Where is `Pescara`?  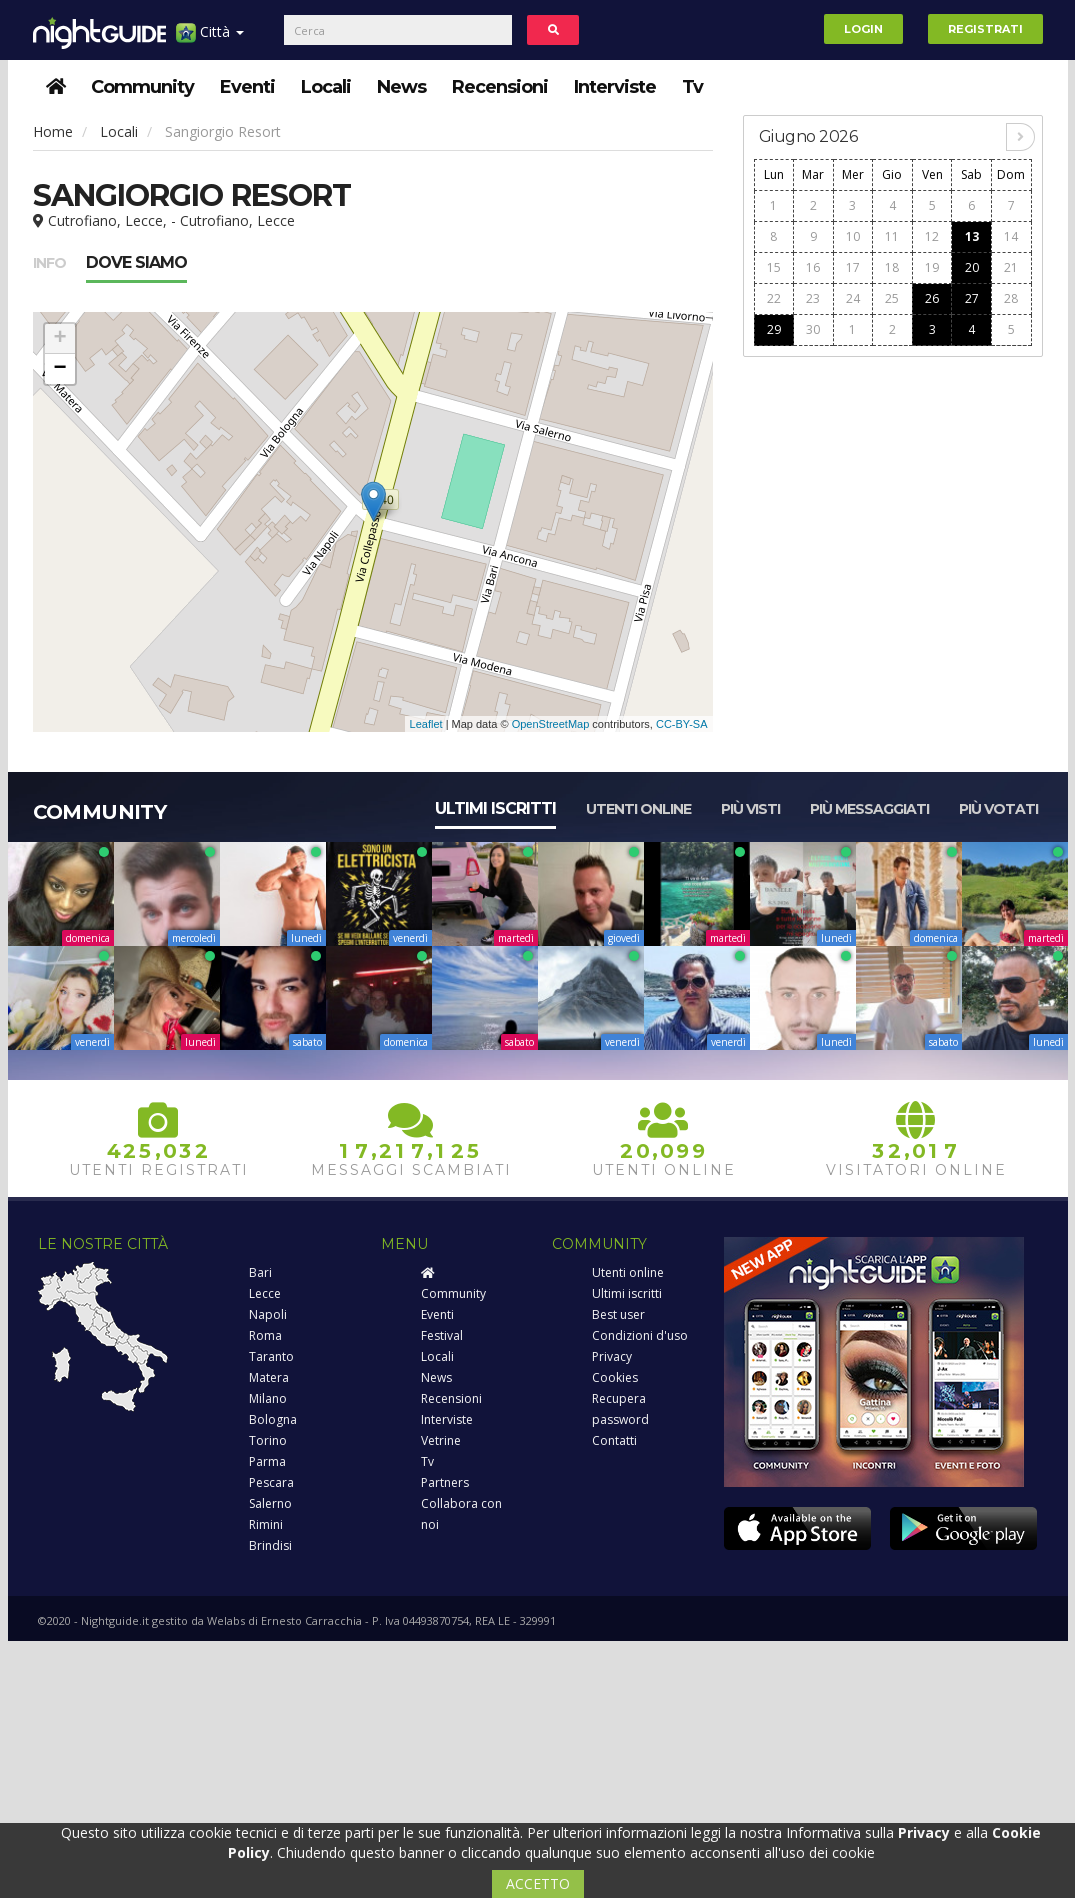 Pescara is located at coordinates (271, 1482).